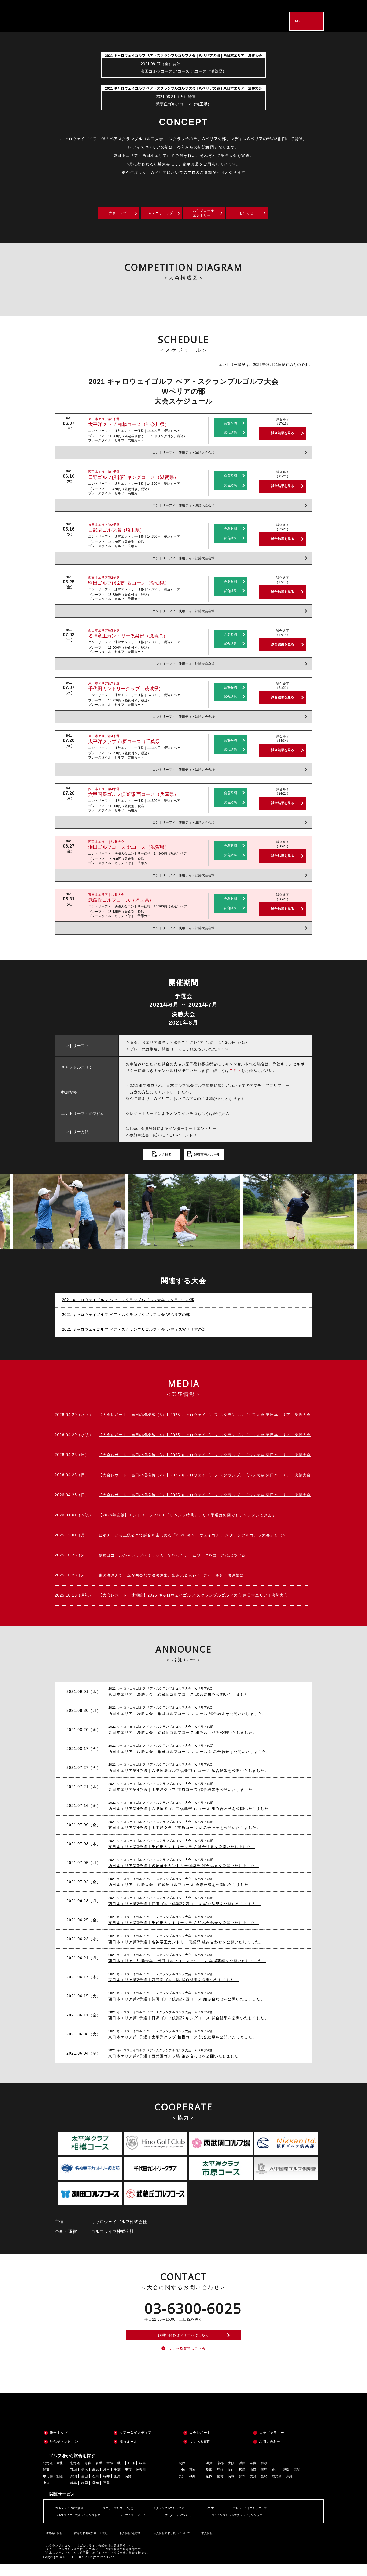 The height and width of the screenshot is (2576, 367). I want to click on 徳島, so click(264, 2482).